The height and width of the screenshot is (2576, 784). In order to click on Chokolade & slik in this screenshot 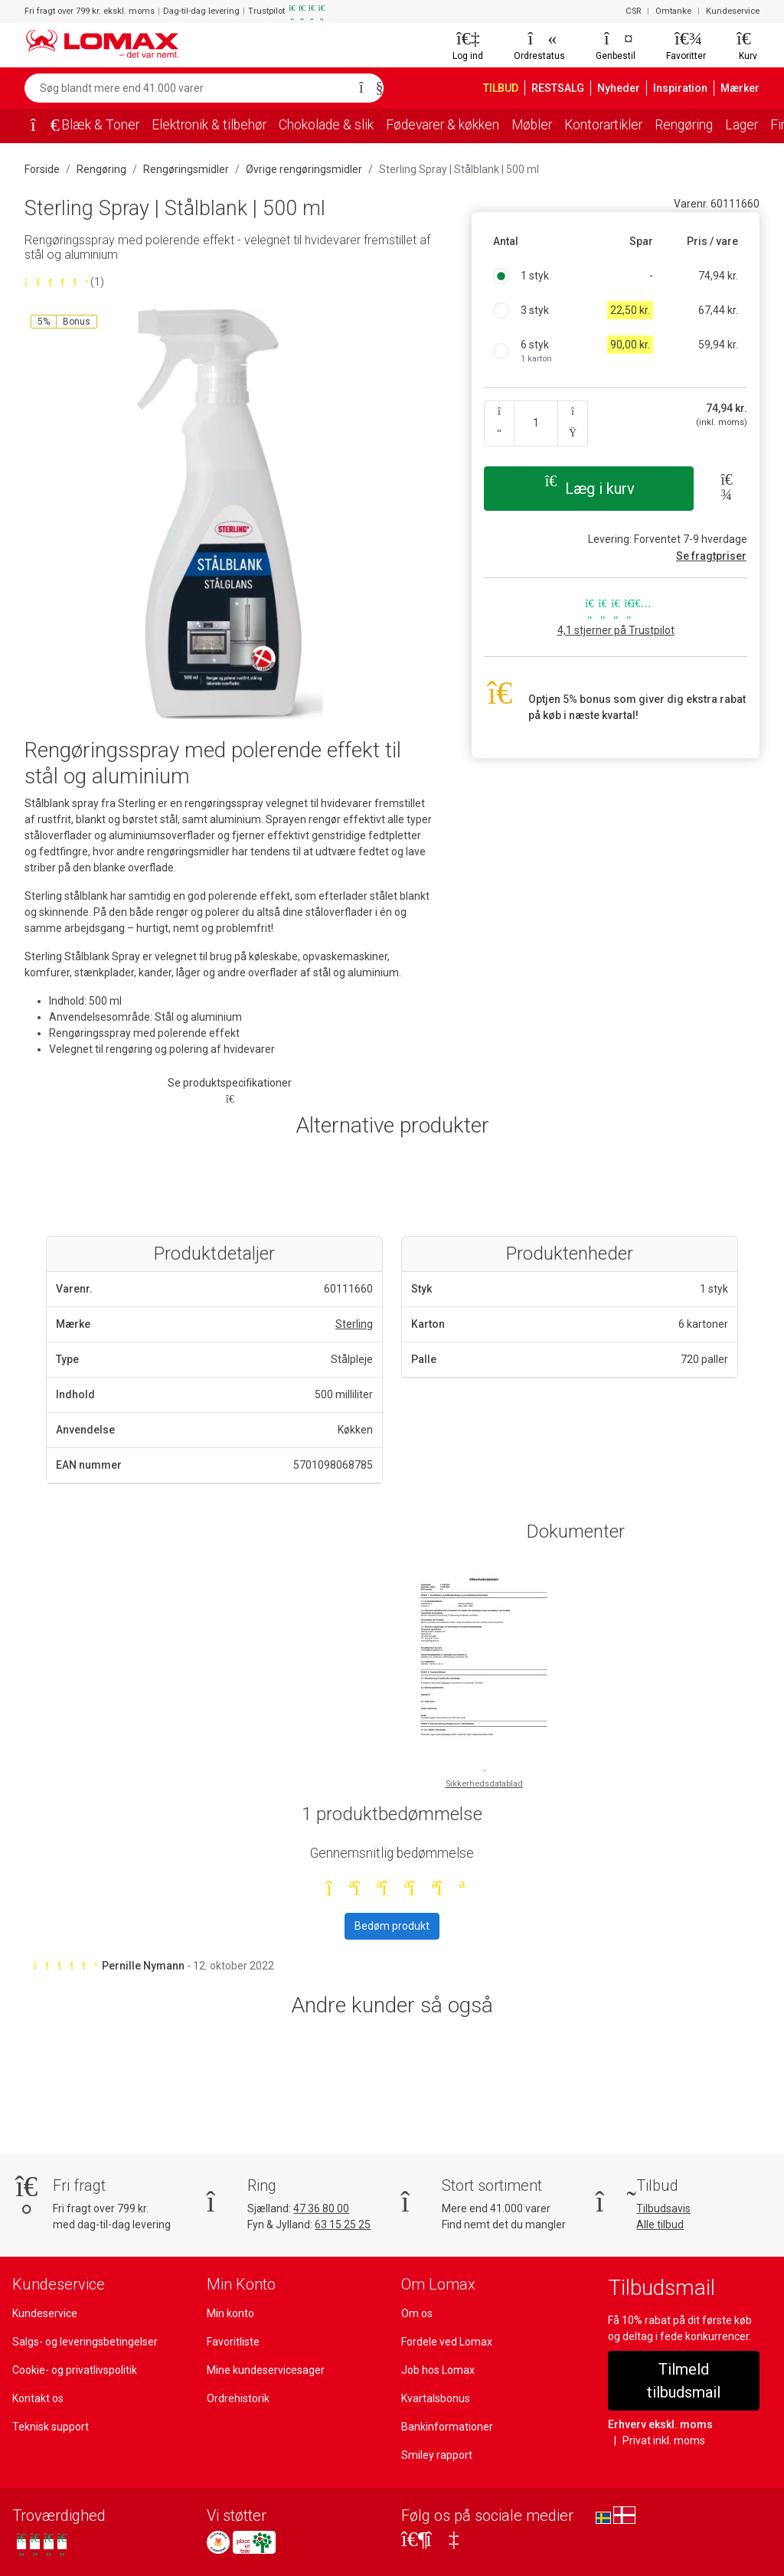, I will do `click(337, 124)`.